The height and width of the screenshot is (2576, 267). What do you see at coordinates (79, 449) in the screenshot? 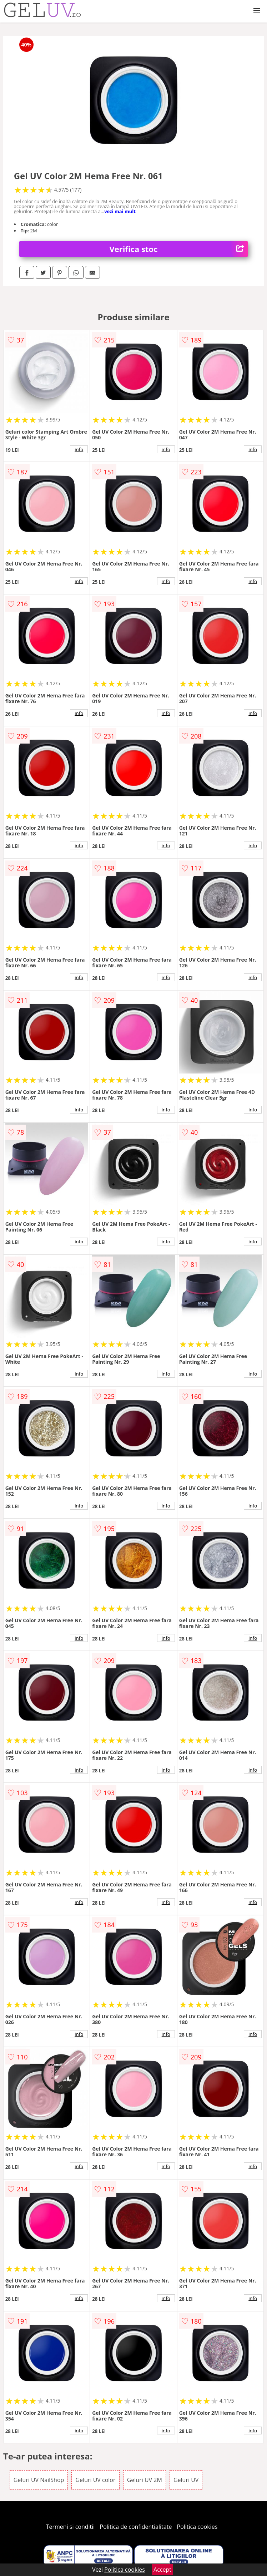
I see `info` at bounding box center [79, 449].